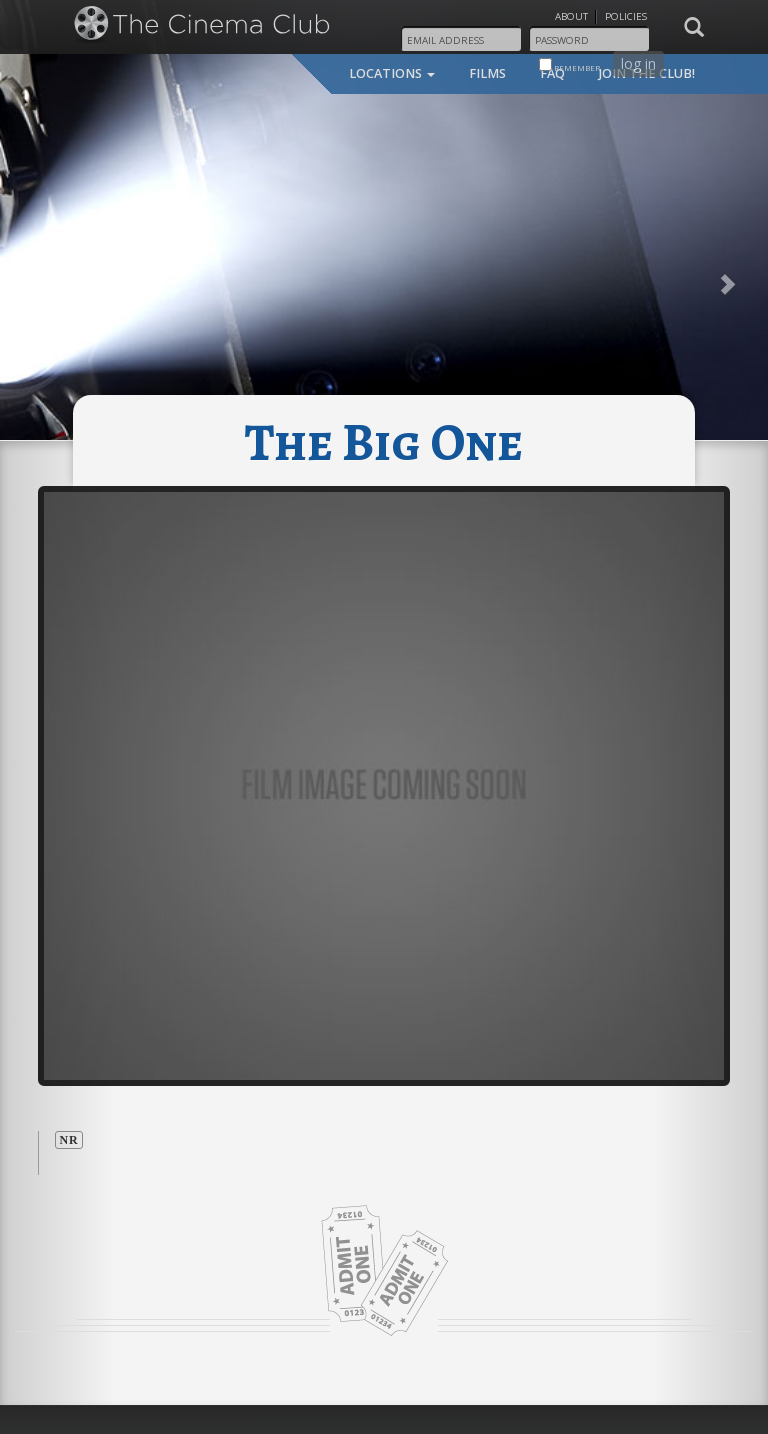 The height and width of the screenshot is (1434, 768). Describe the element at coordinates (569, 65) in the screenshot. I see `remember` at that location.